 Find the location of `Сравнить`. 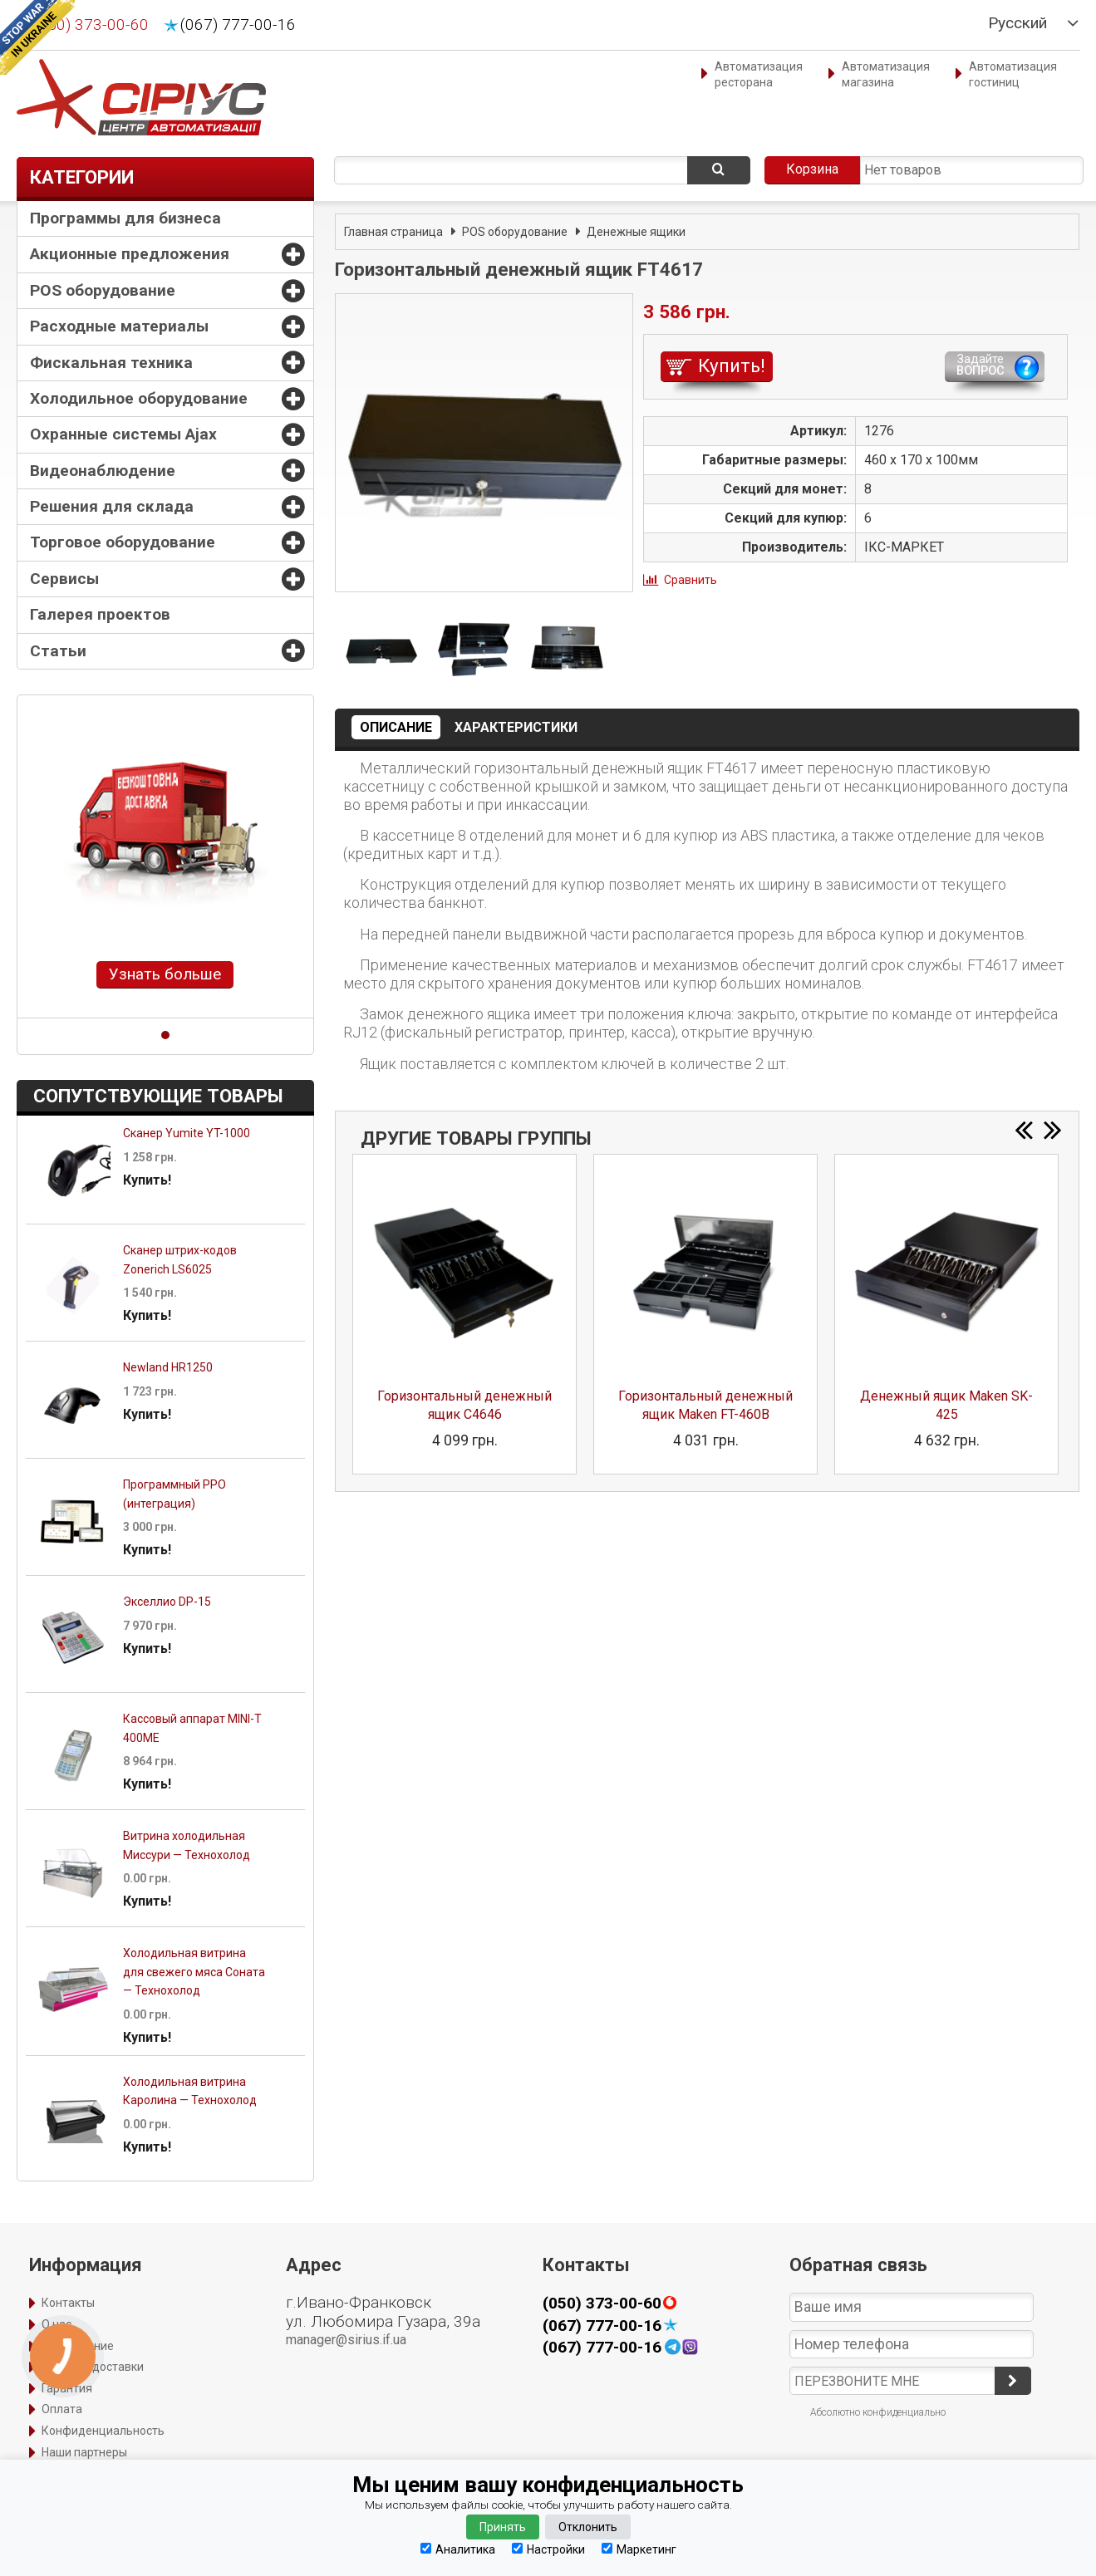

Сравнить is located at coordinates (690, 579).